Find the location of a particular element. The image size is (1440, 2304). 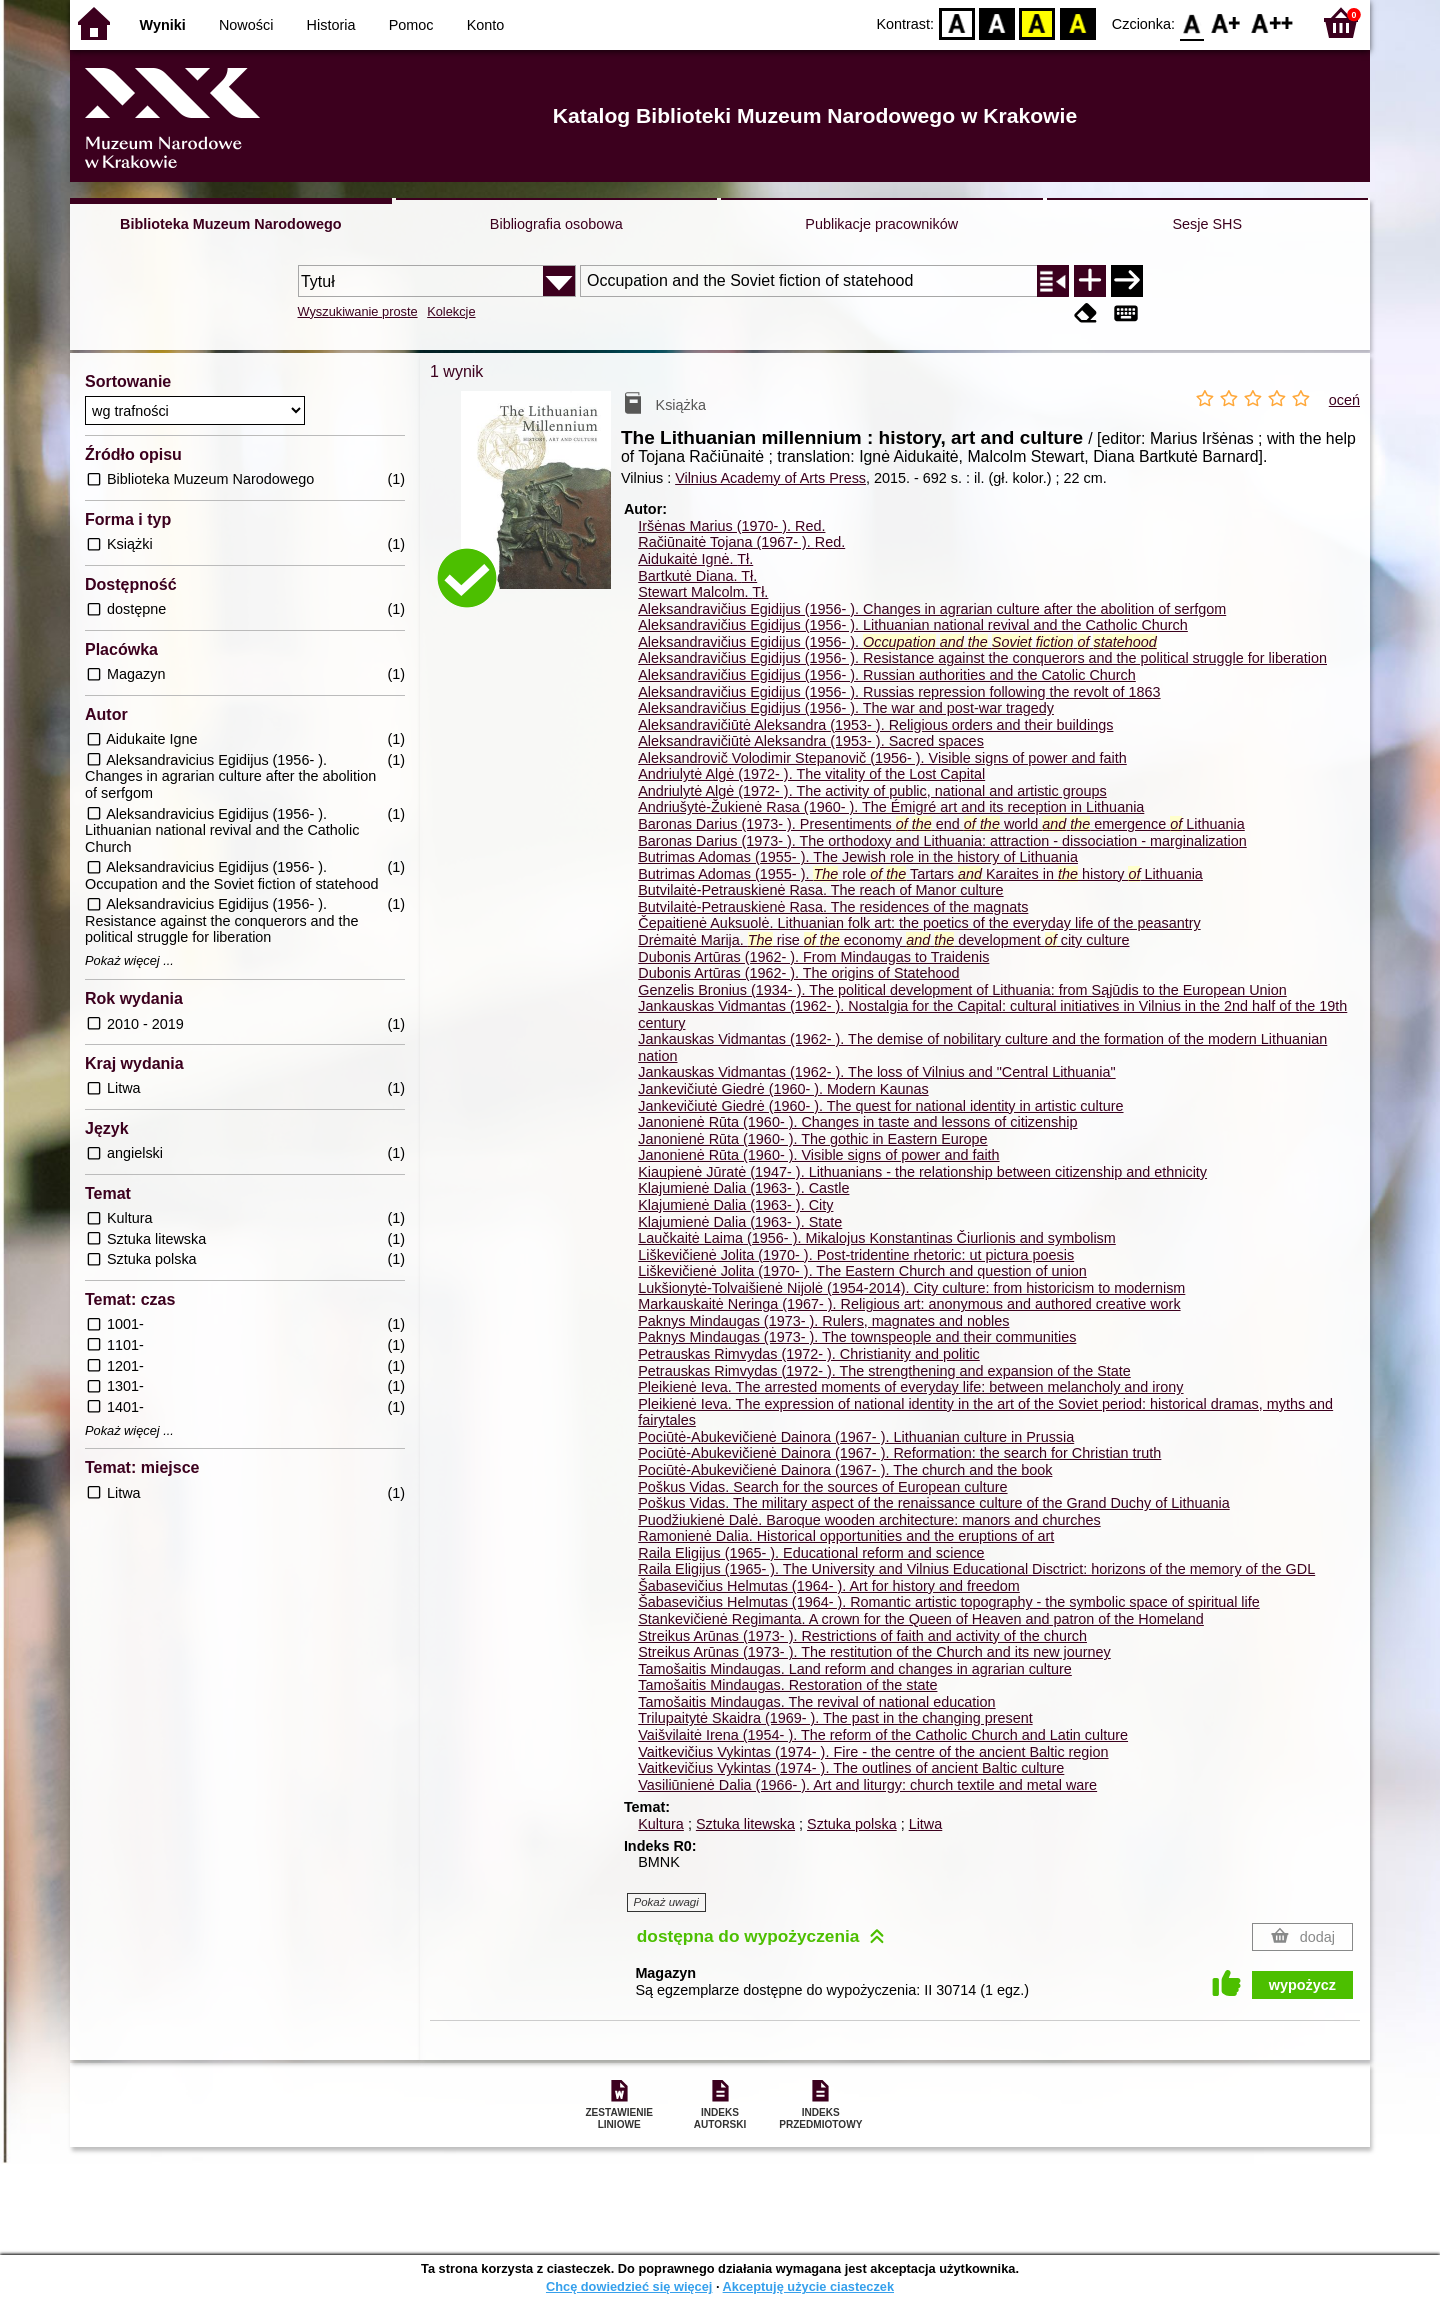

Raila Eligijus (1965- ). The University and Vilnius Educational Disctrict: horizons of the memory of the GDL is located at coordinates (976, 1569).